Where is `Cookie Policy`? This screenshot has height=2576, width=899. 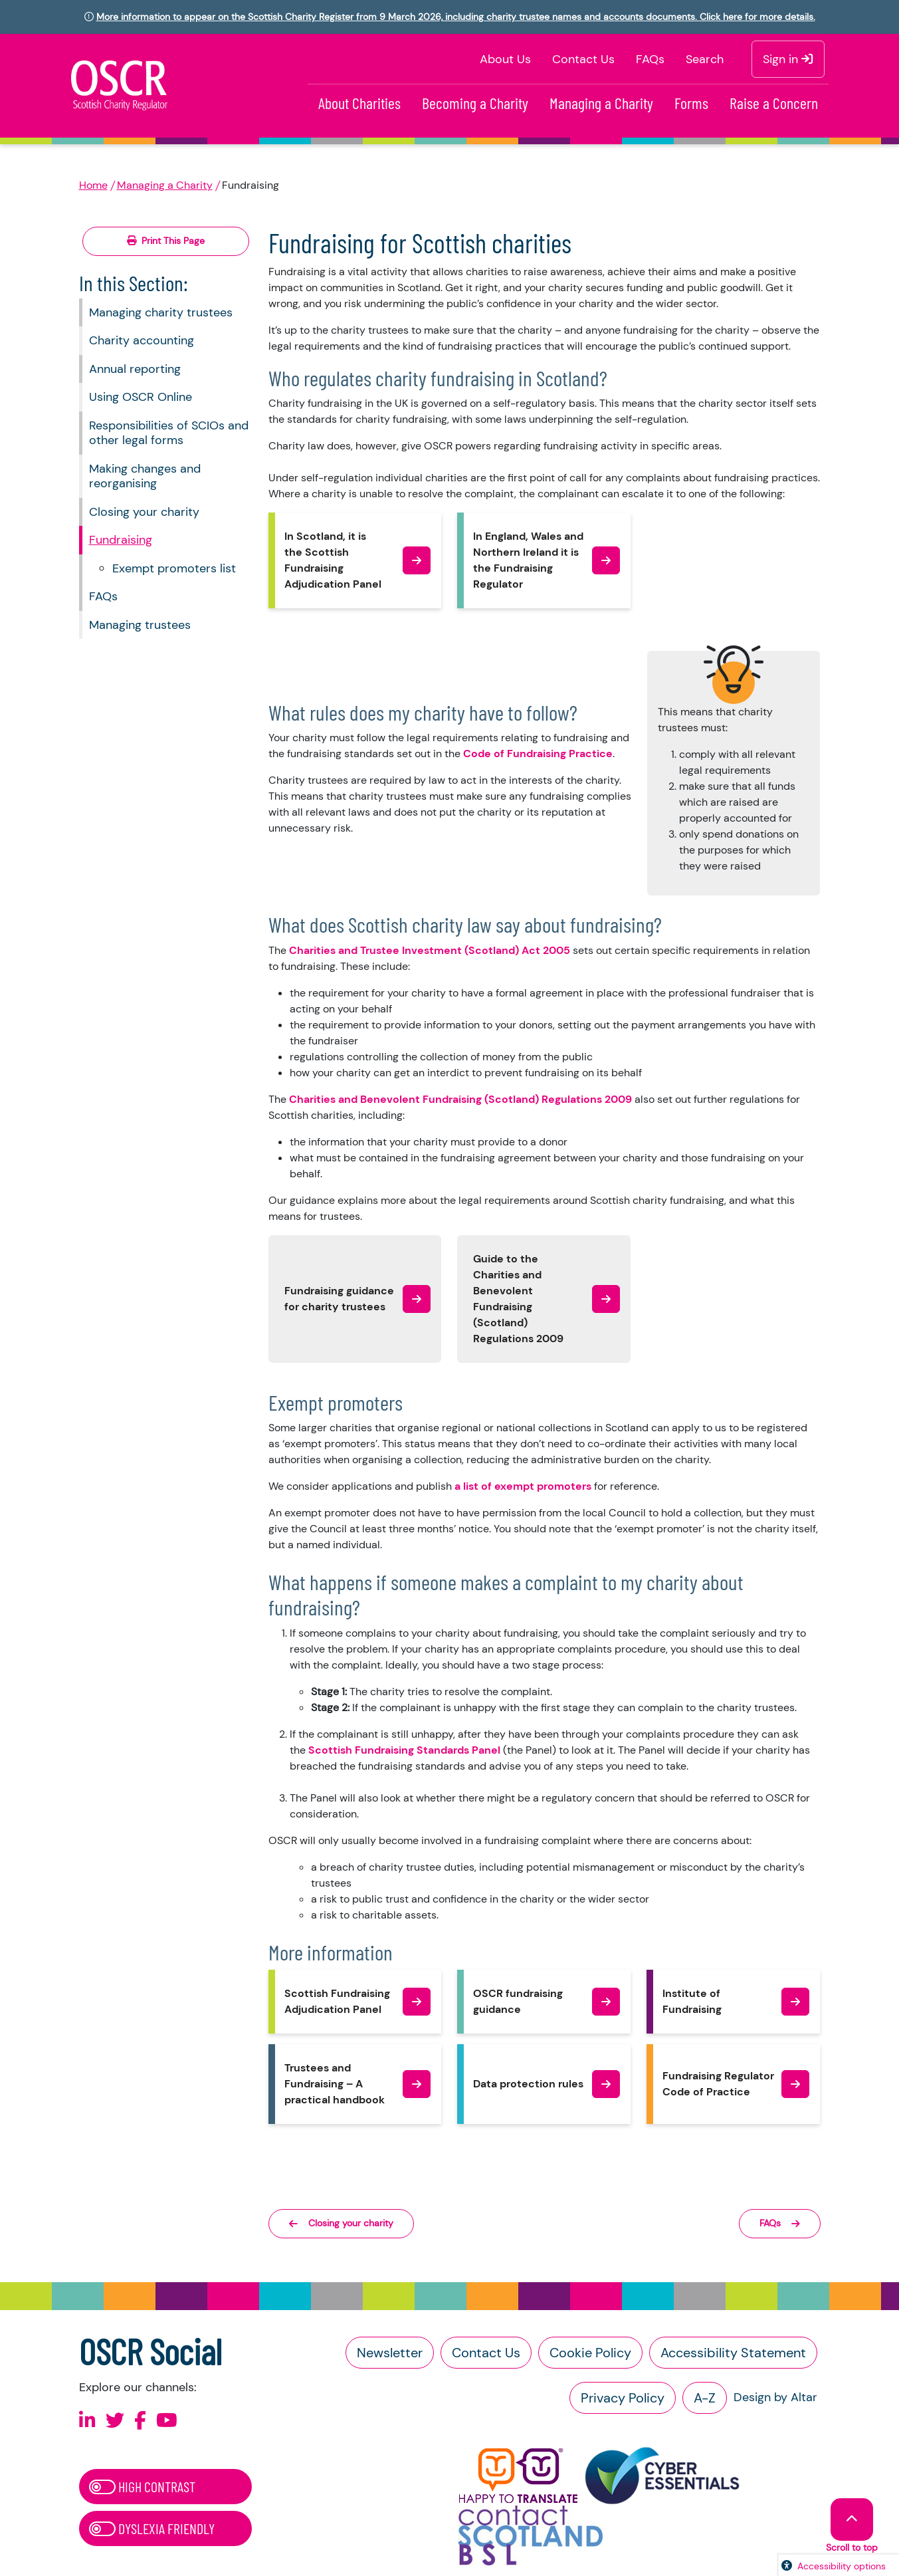 Cookie Policy is located at coordinates (590, 2352).